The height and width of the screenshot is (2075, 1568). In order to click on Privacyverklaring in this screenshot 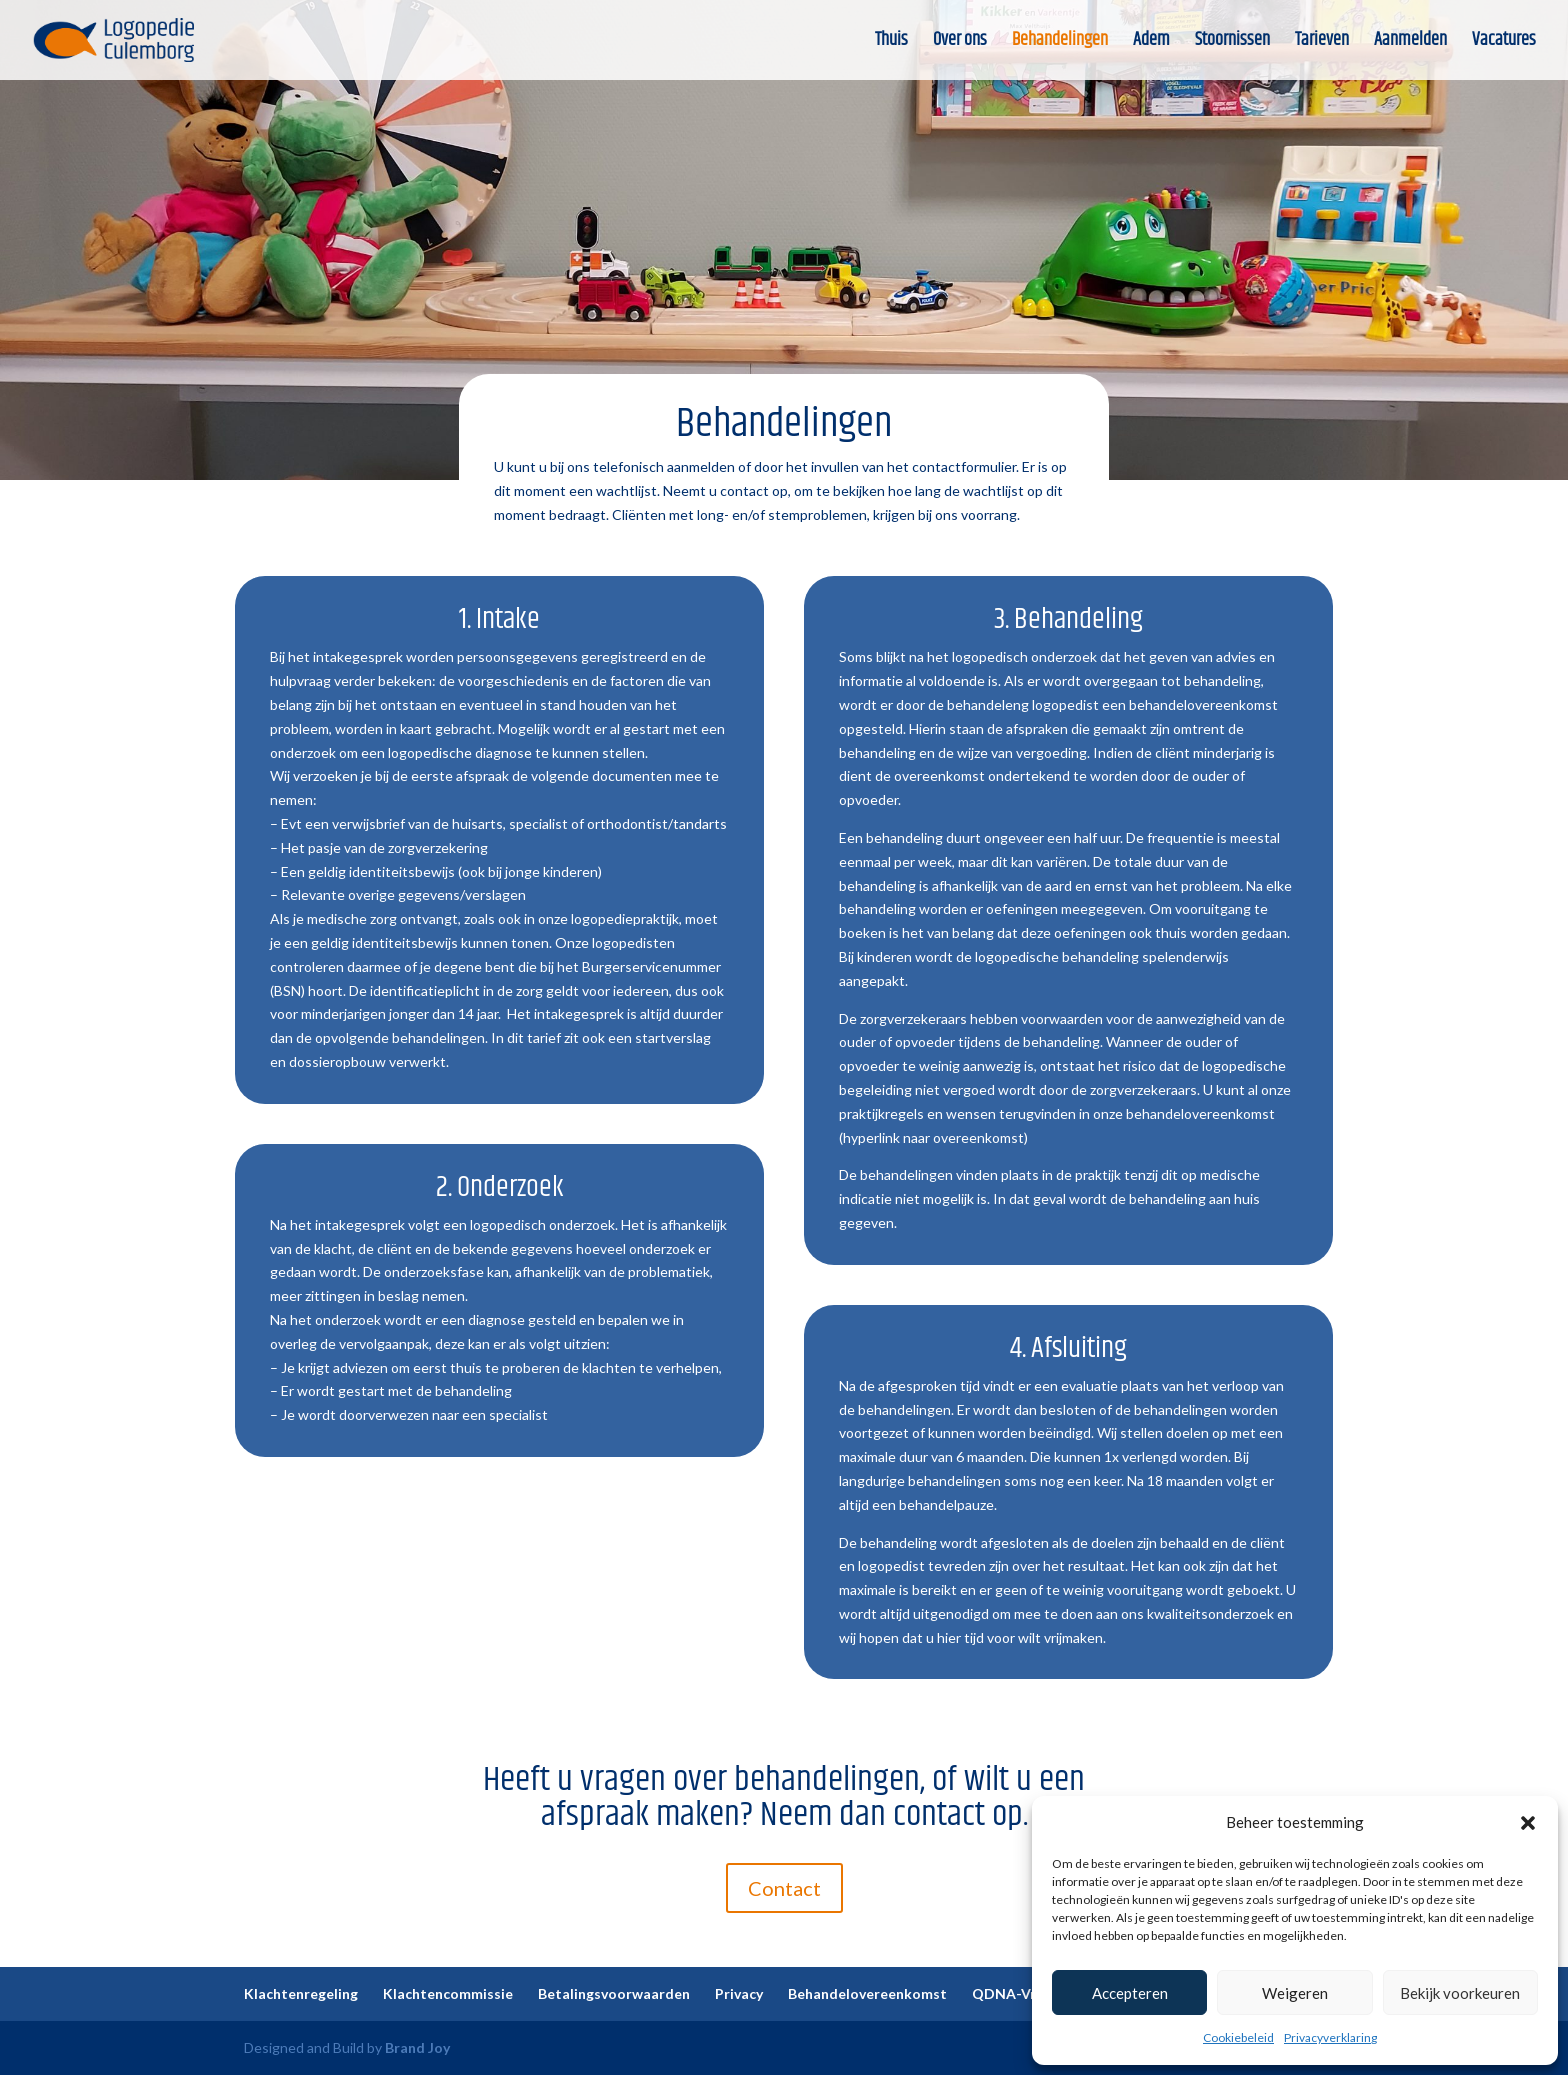, I will do `click(1330, 2037)`.